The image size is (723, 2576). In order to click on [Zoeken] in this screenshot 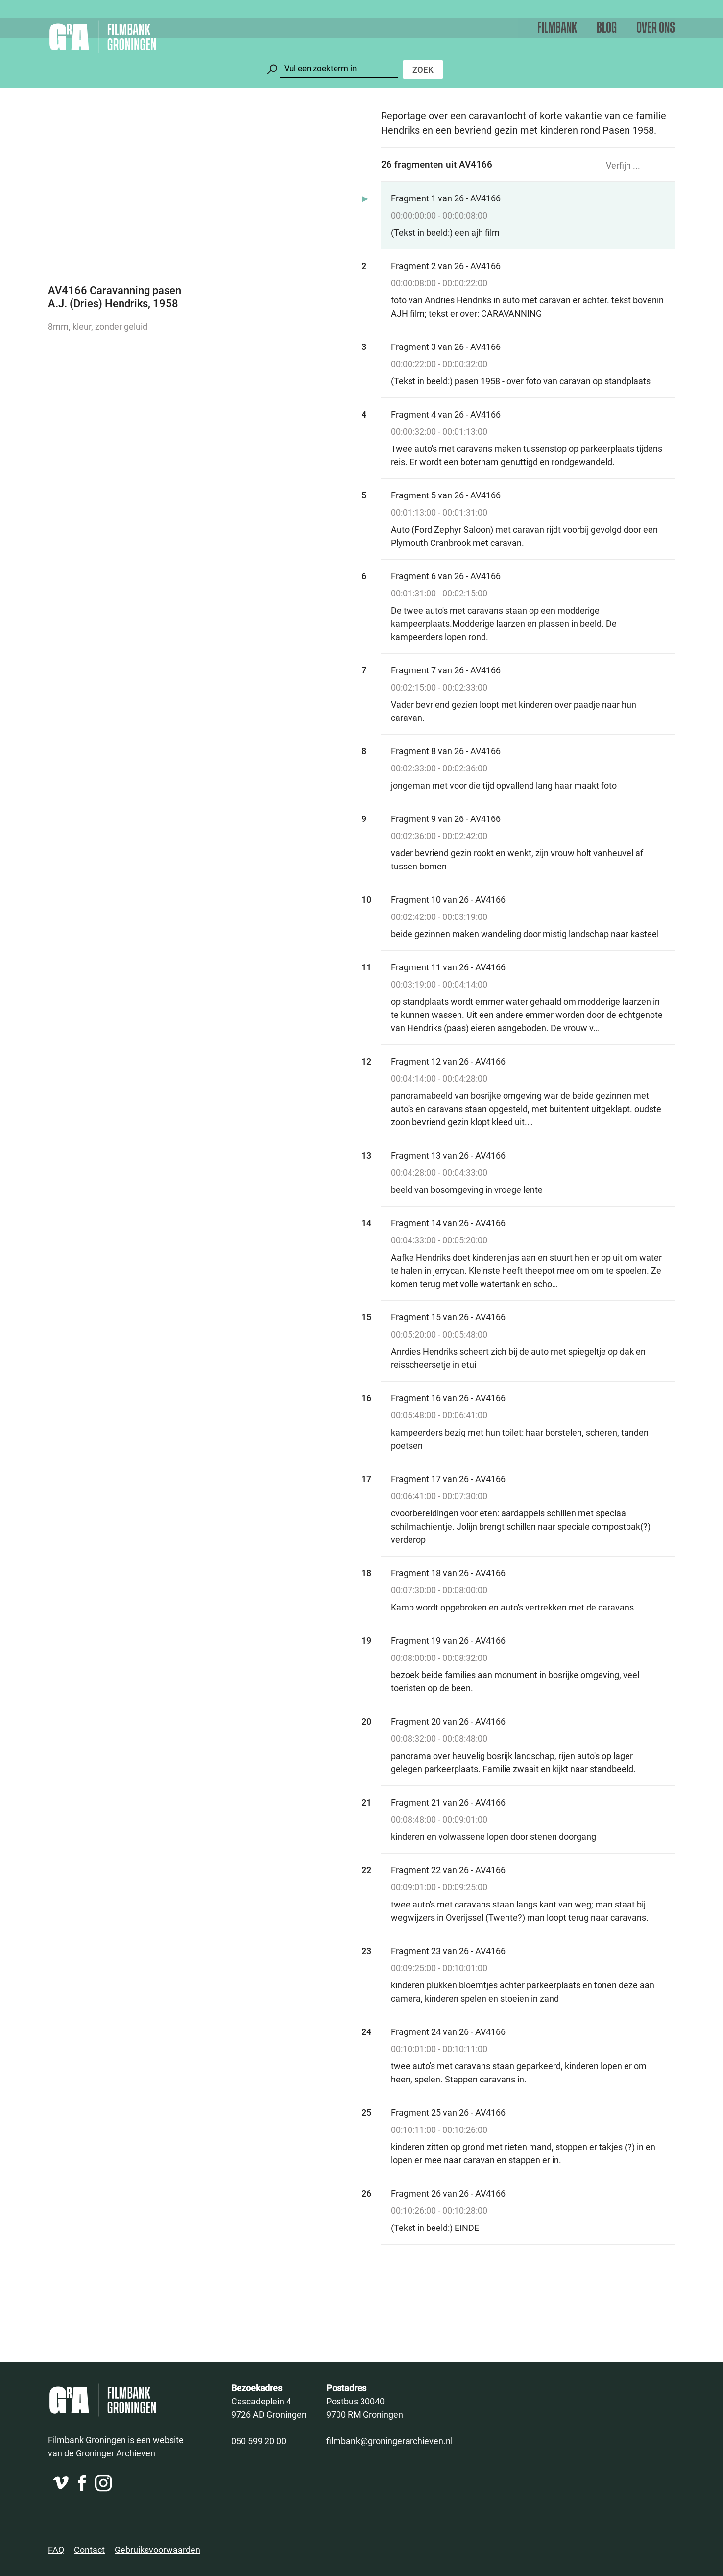, I will do `click(339, 68)`.